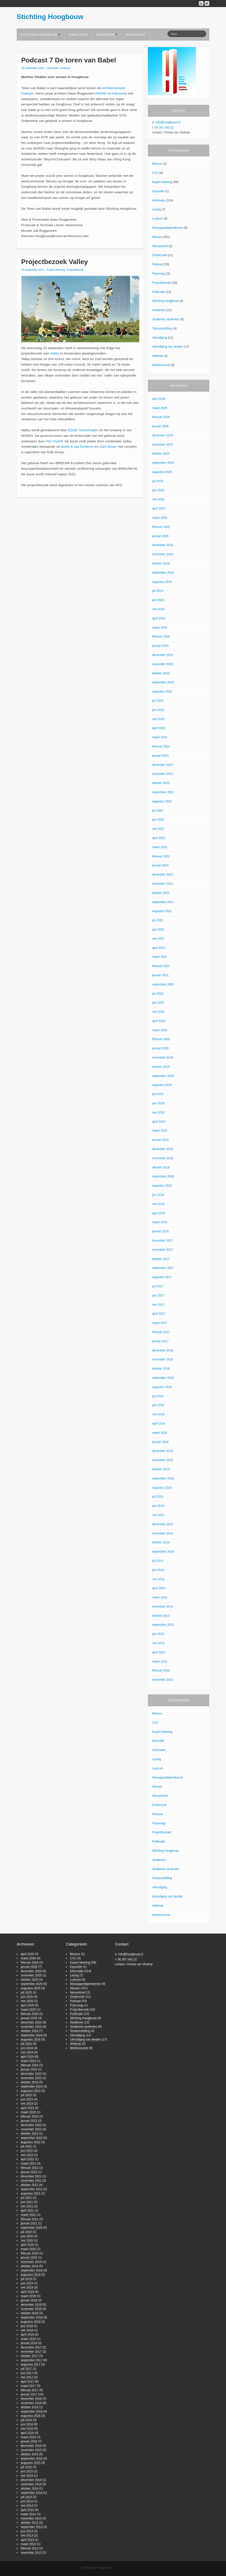 This screenshot has width=226, height=2576. What do you see at coordinates (163, 462) in the screenshot?
I see `september 2025` at bounding box center [163, 462].